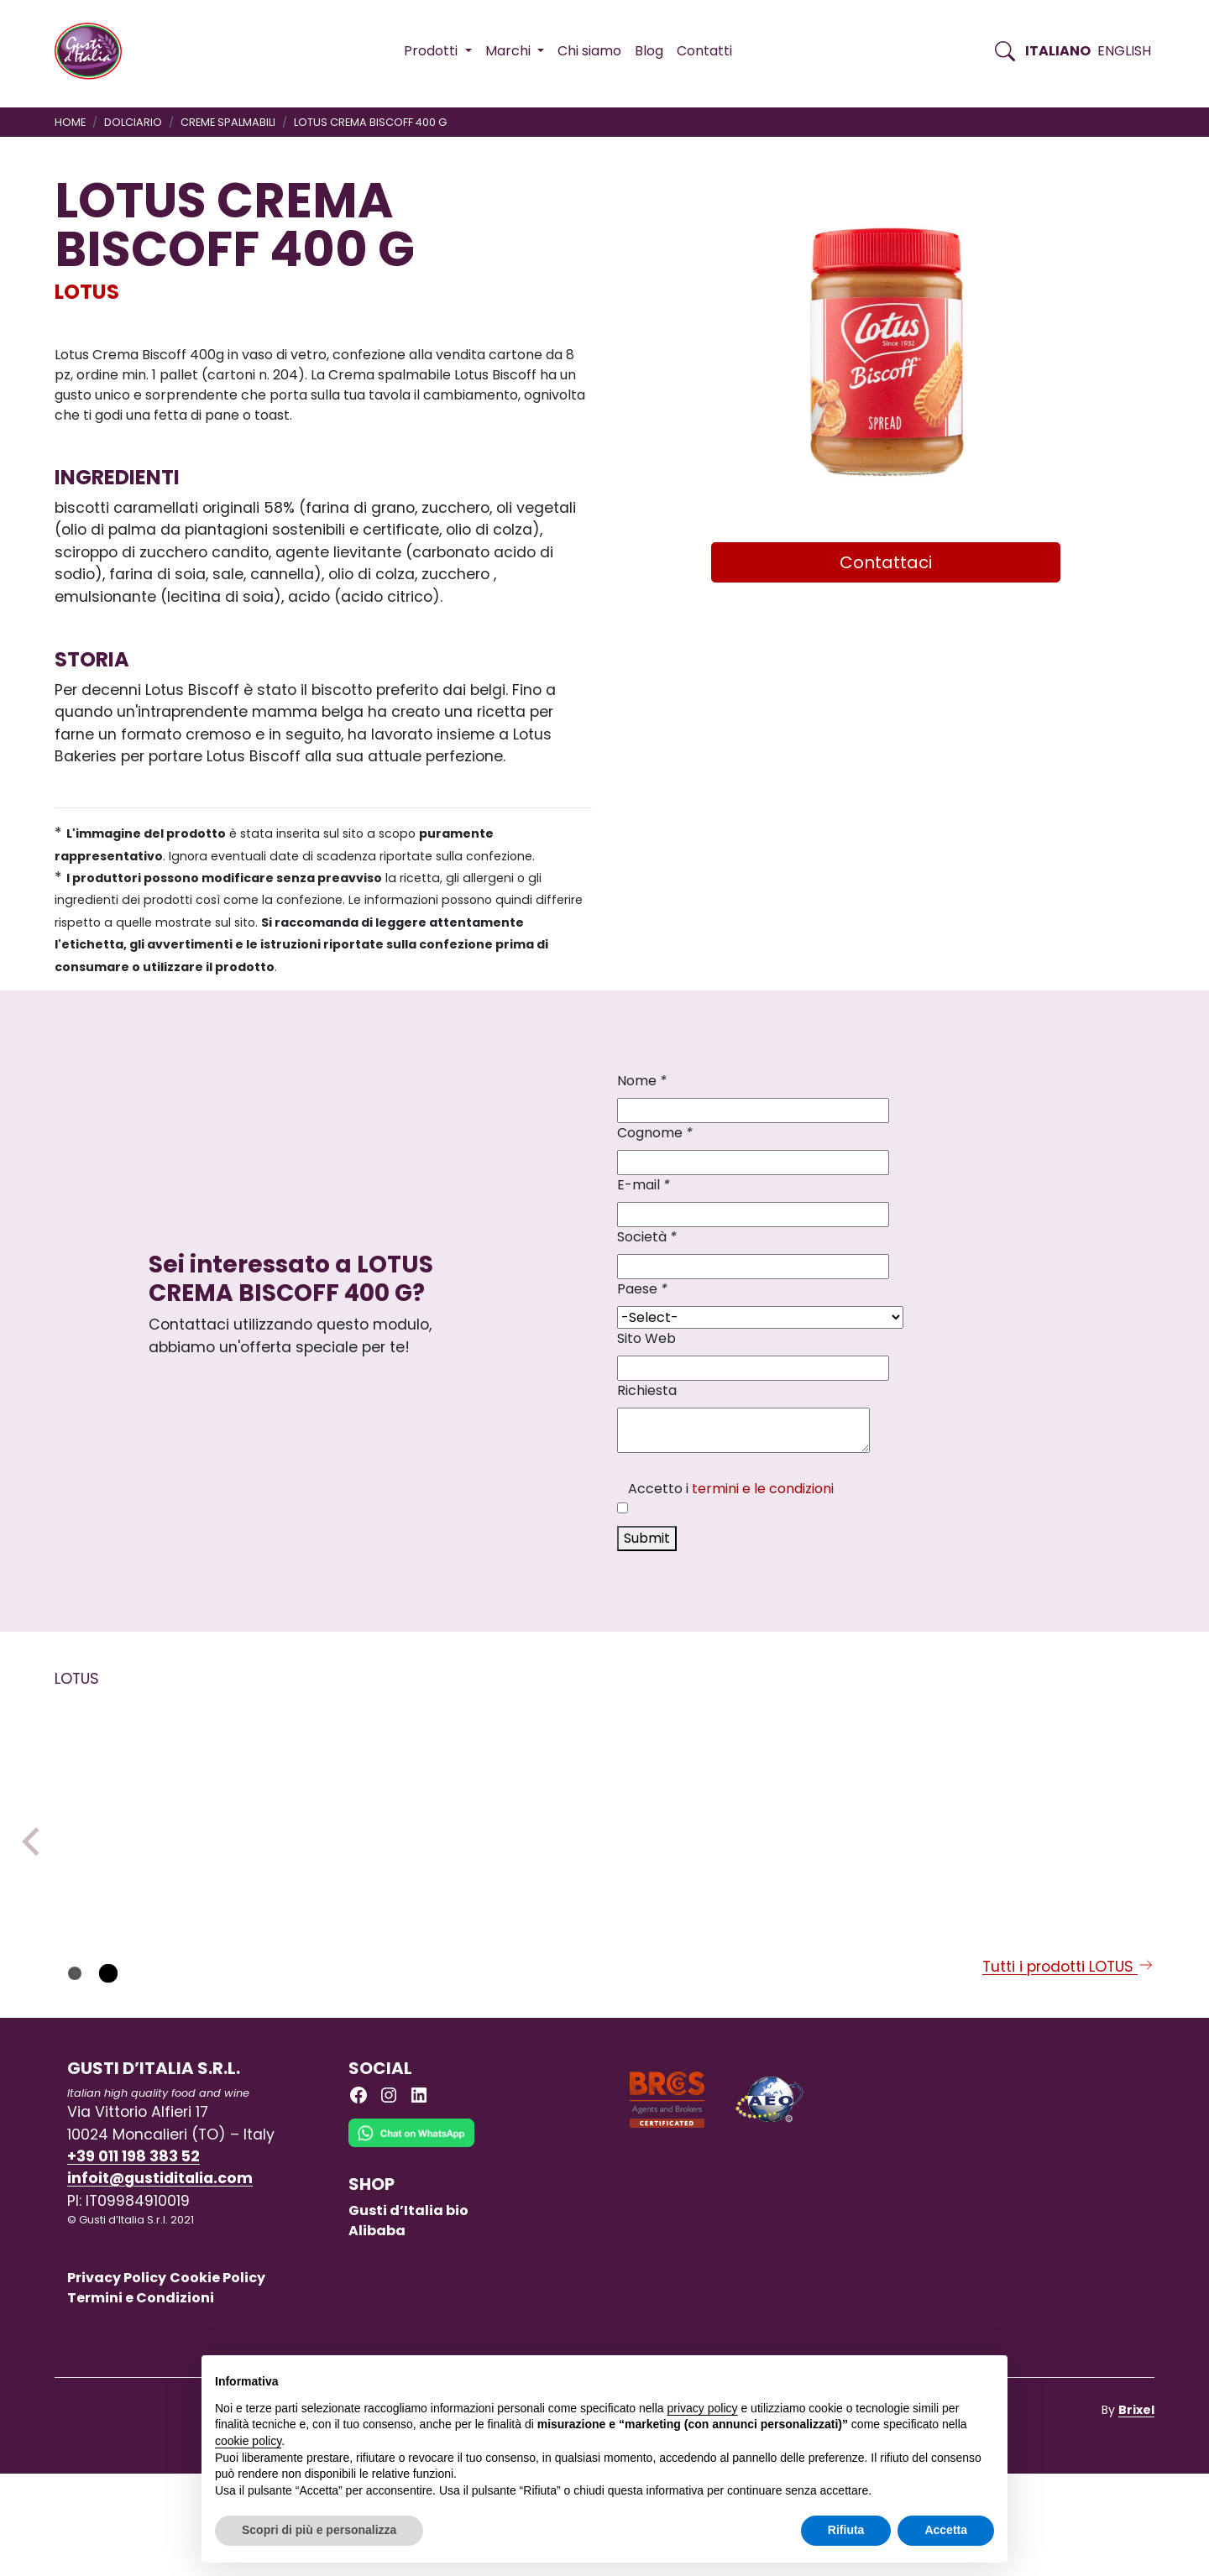 The width and height of the screenshot is (1209, 2576). I want to click on Rifiuta [button], so click(846, 2530).